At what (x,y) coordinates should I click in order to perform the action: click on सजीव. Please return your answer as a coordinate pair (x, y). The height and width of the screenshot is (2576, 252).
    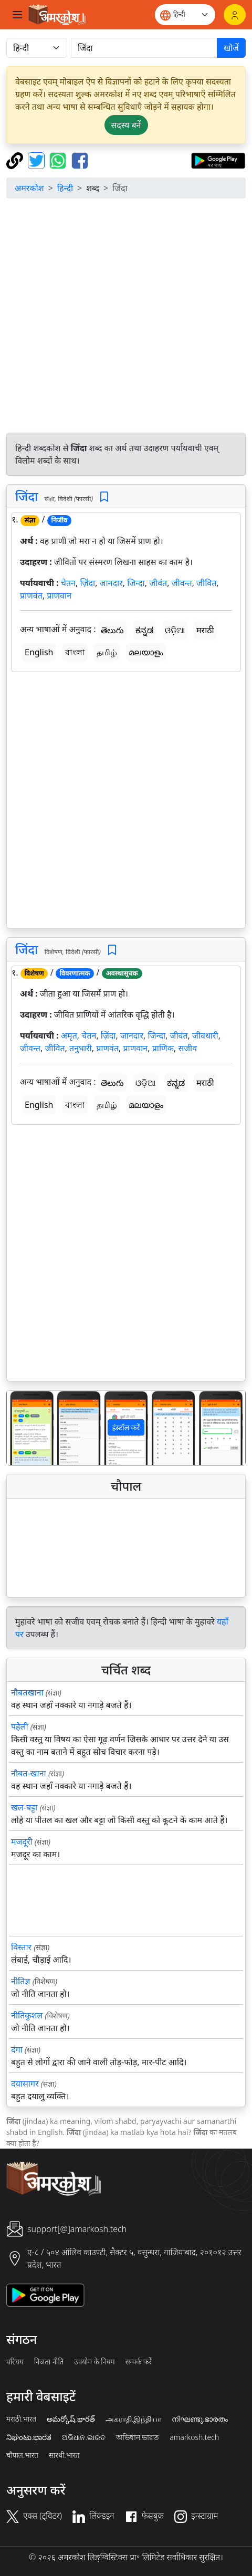
    Looking at the image, I should click on (187, 1048).